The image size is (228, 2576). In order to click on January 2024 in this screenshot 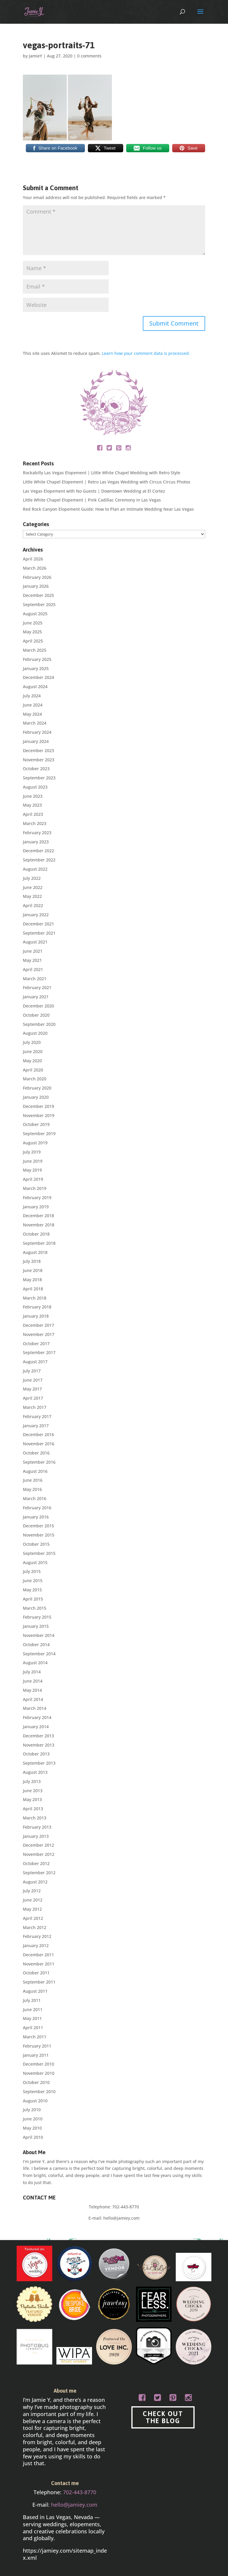, I will do `click(36, 741)`.